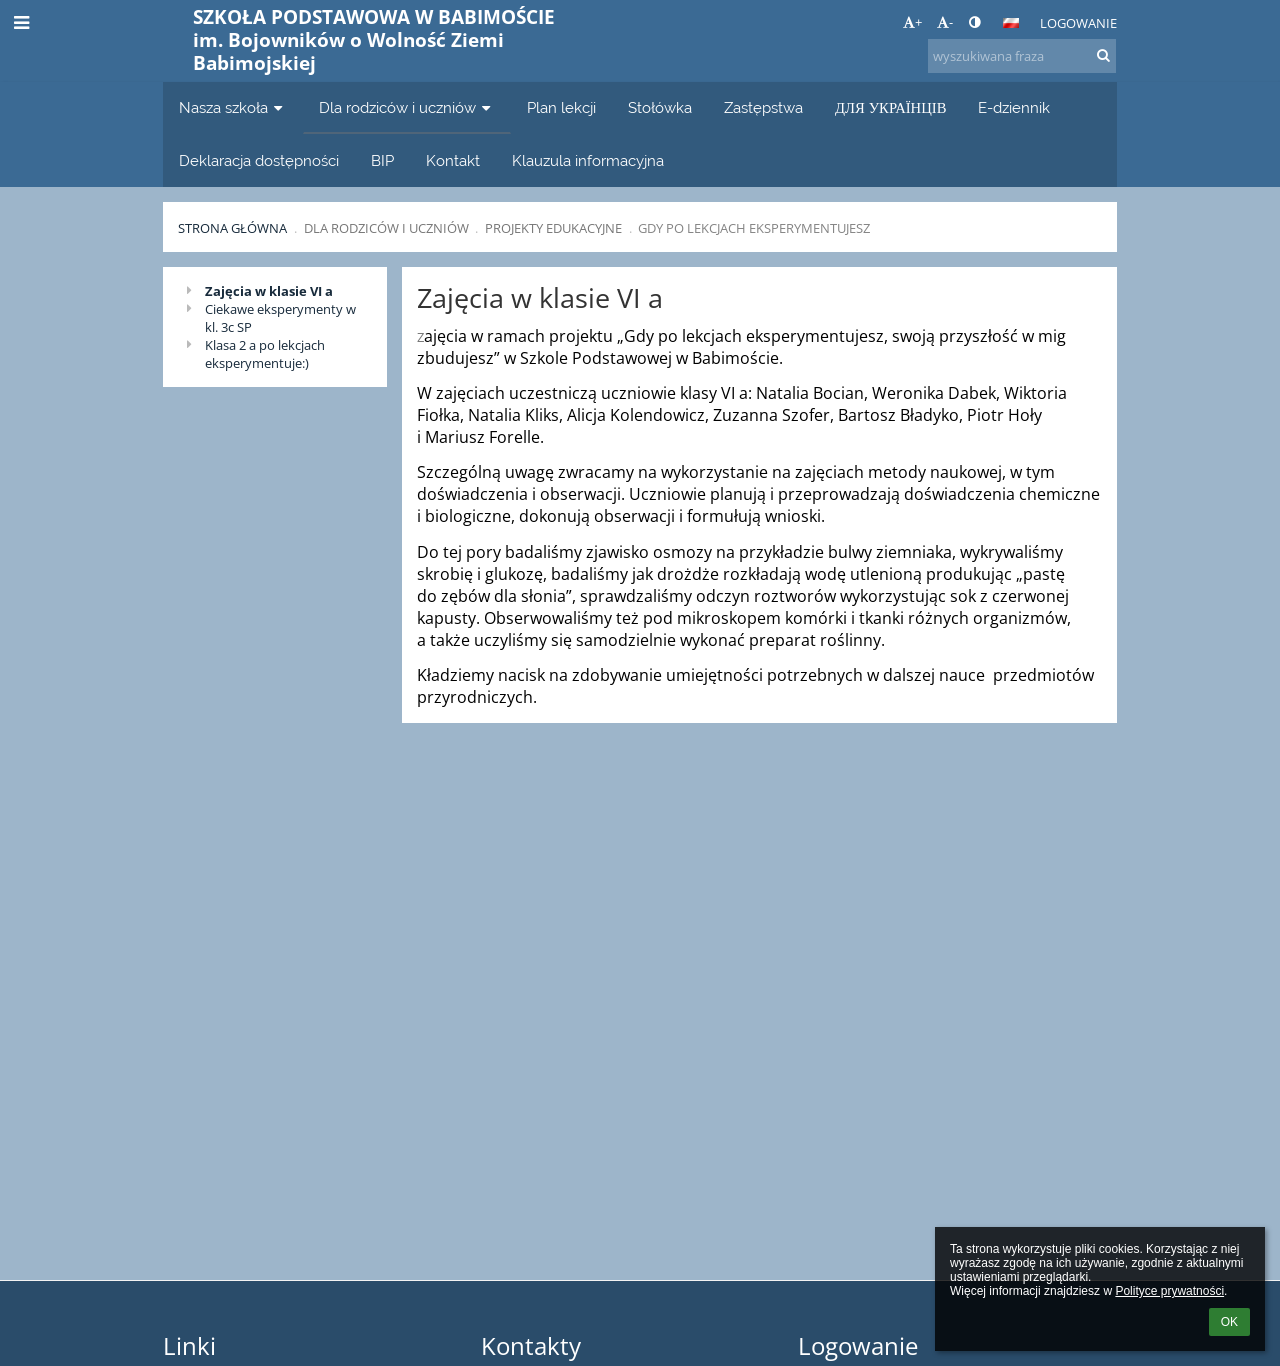  I want to click on Plan lekcji [button], so click(561, 107).